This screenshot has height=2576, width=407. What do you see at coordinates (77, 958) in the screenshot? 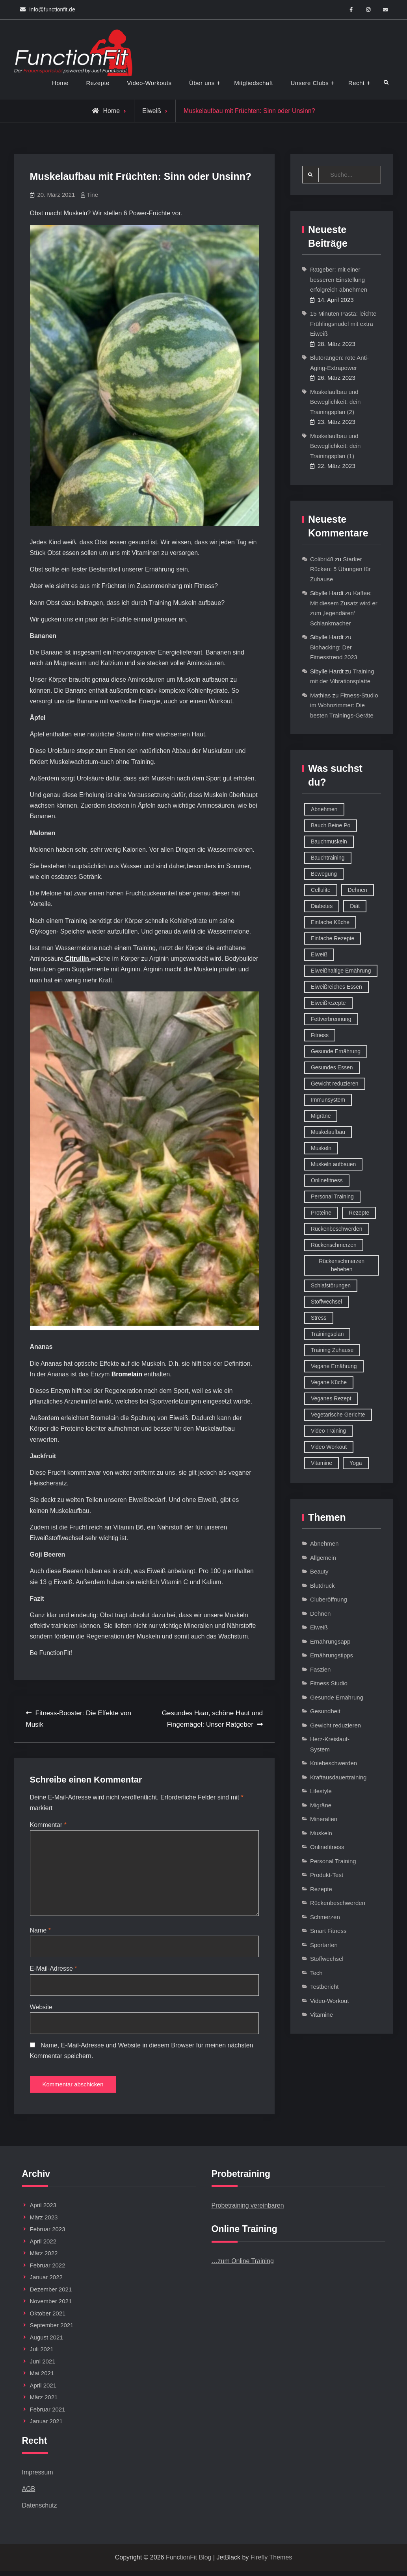
I see `Citrullin` at bounding box center [77, 958].